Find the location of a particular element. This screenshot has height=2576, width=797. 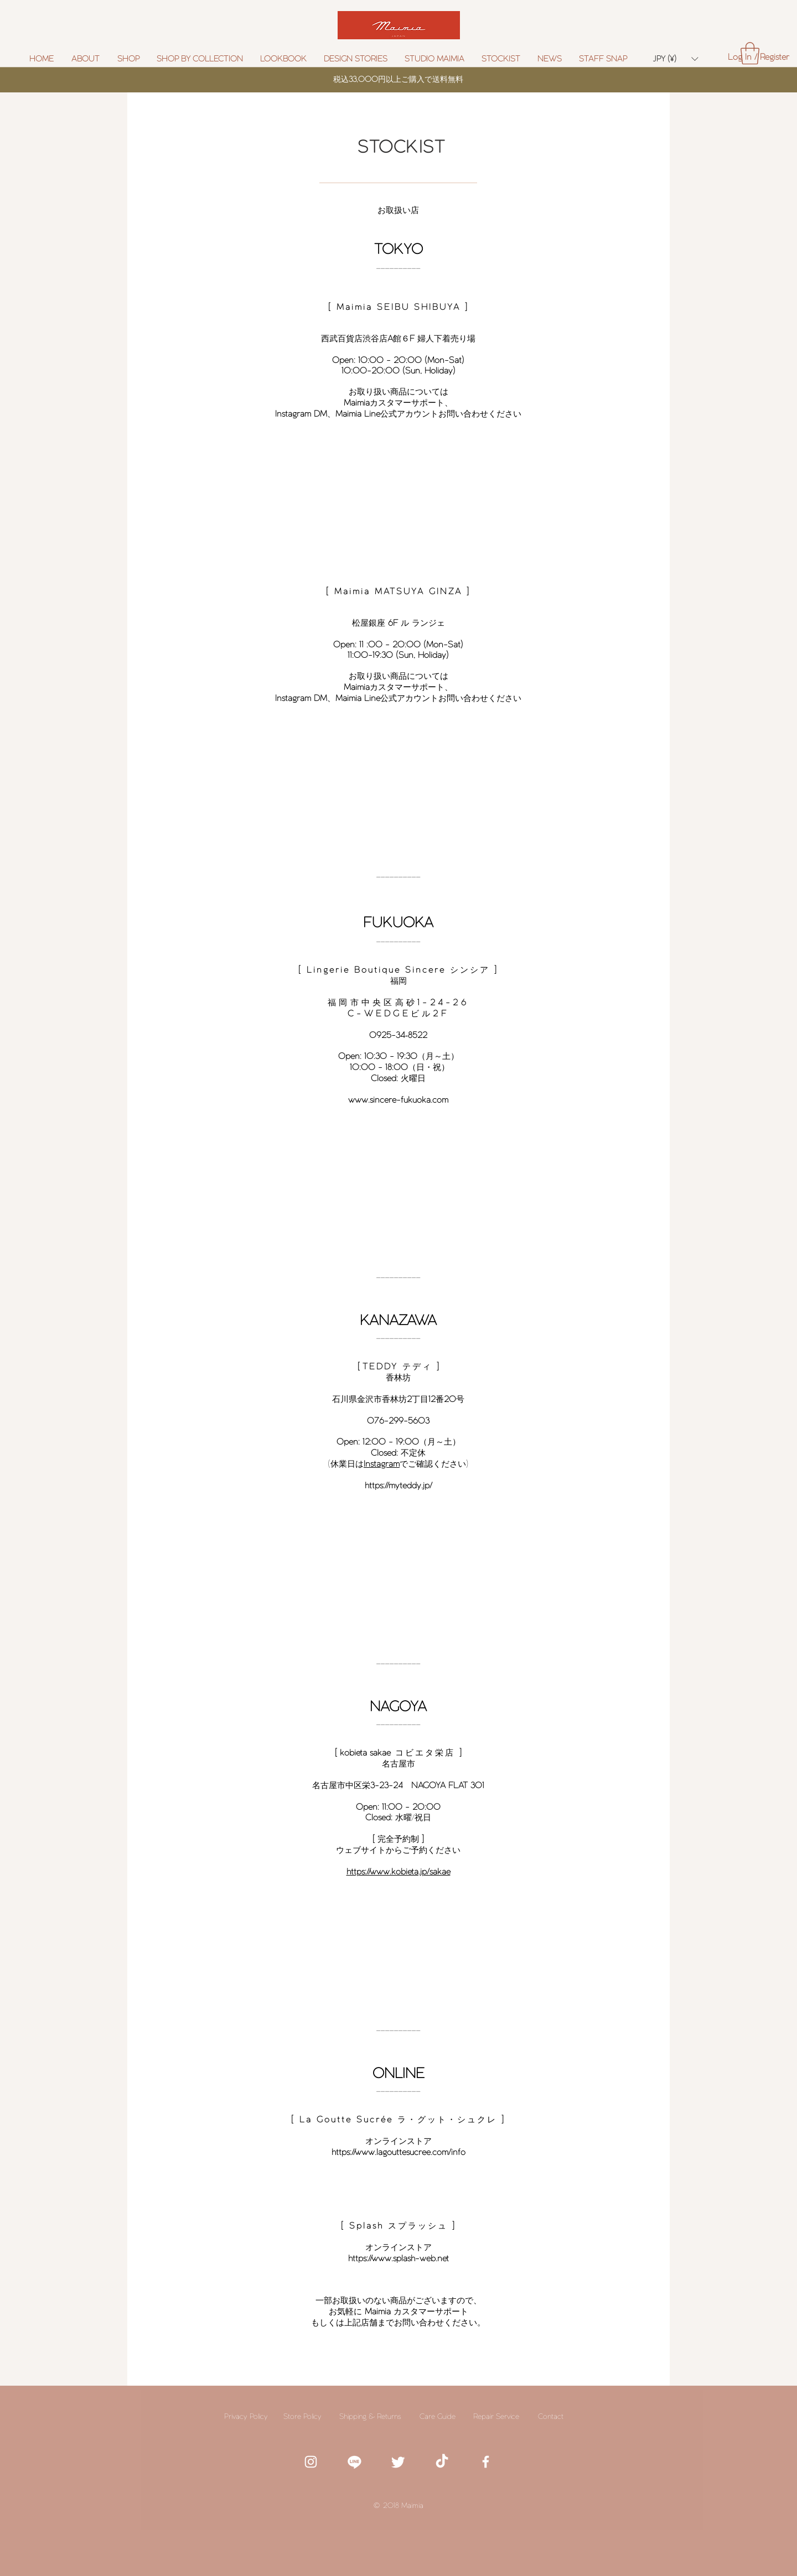

https://myteddy.jp/ is located at coordinates (398, 1485).